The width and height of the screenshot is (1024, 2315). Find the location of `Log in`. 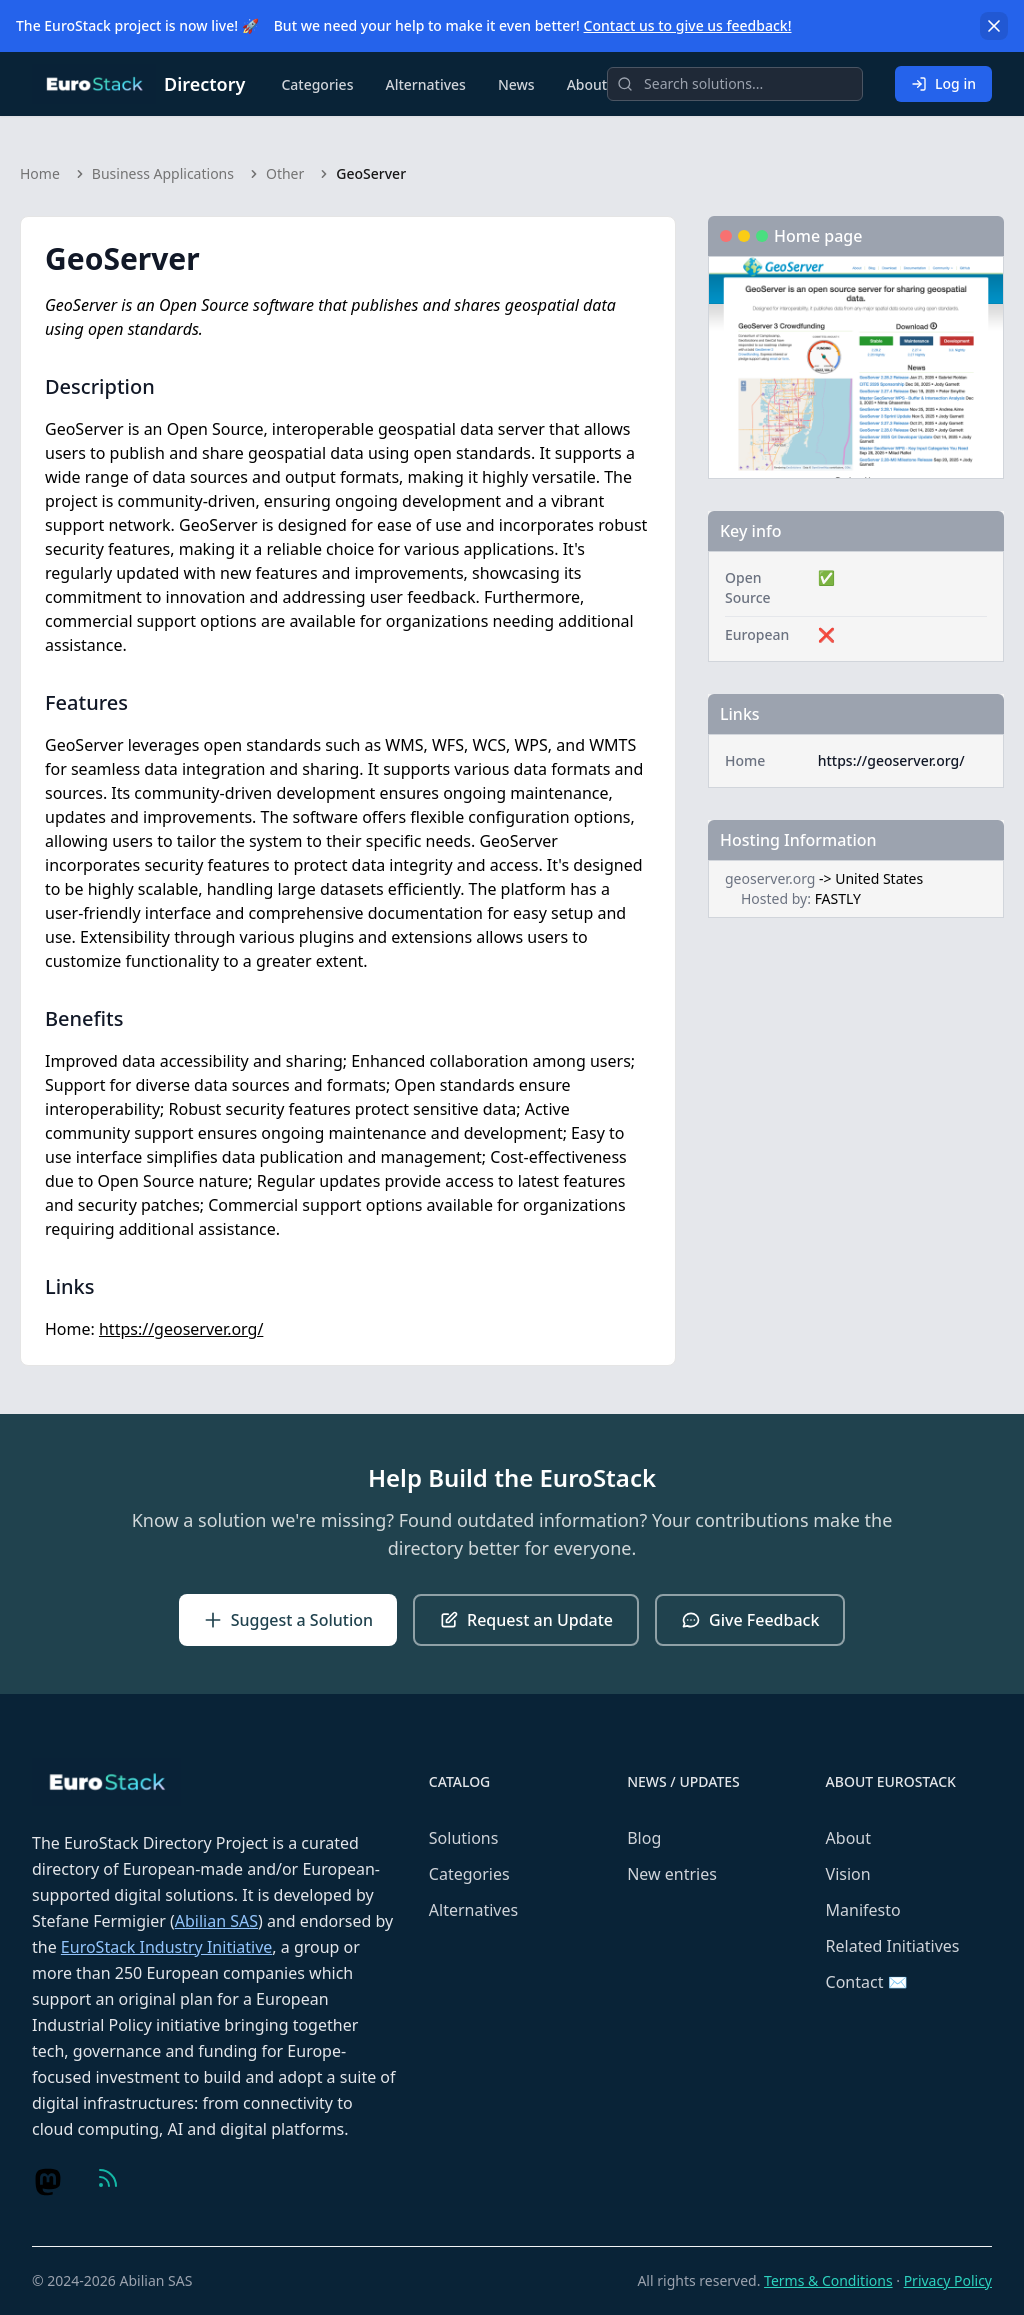

Log in is located at coordinates (943, 83).